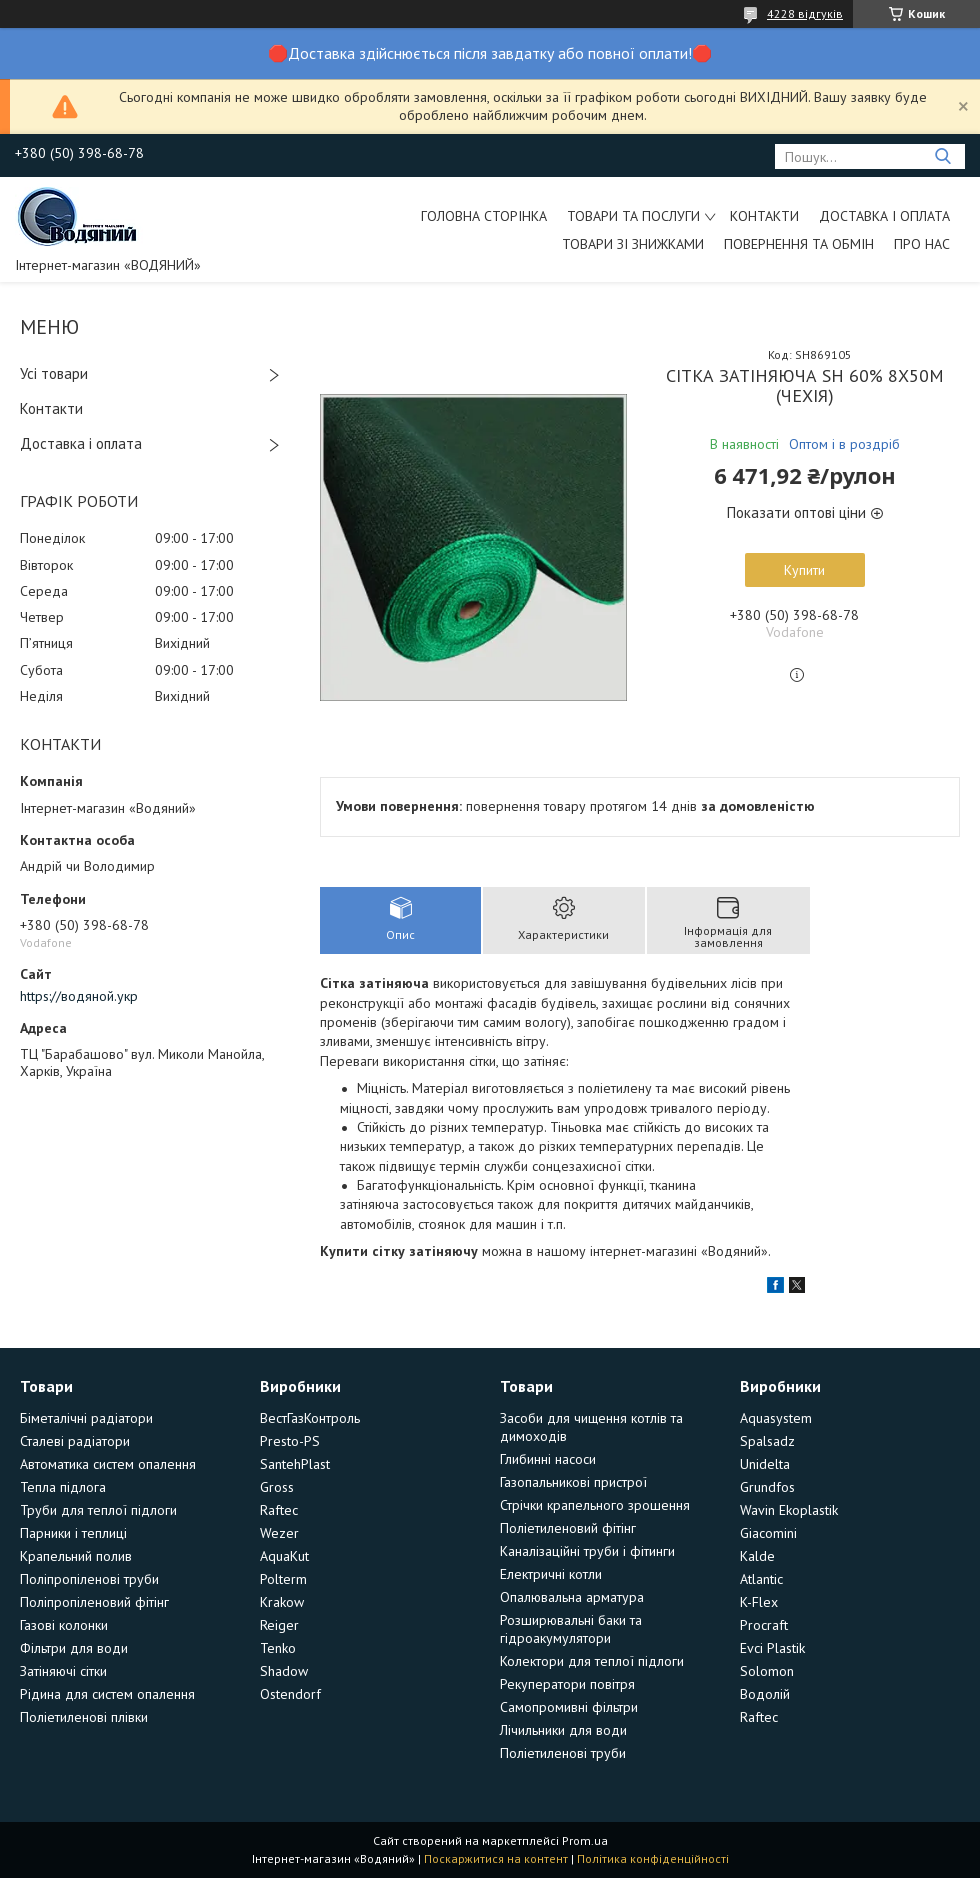  Describe the element at coordinates (759, 1602) in the screenshot. I see `K-Flex` at that location.